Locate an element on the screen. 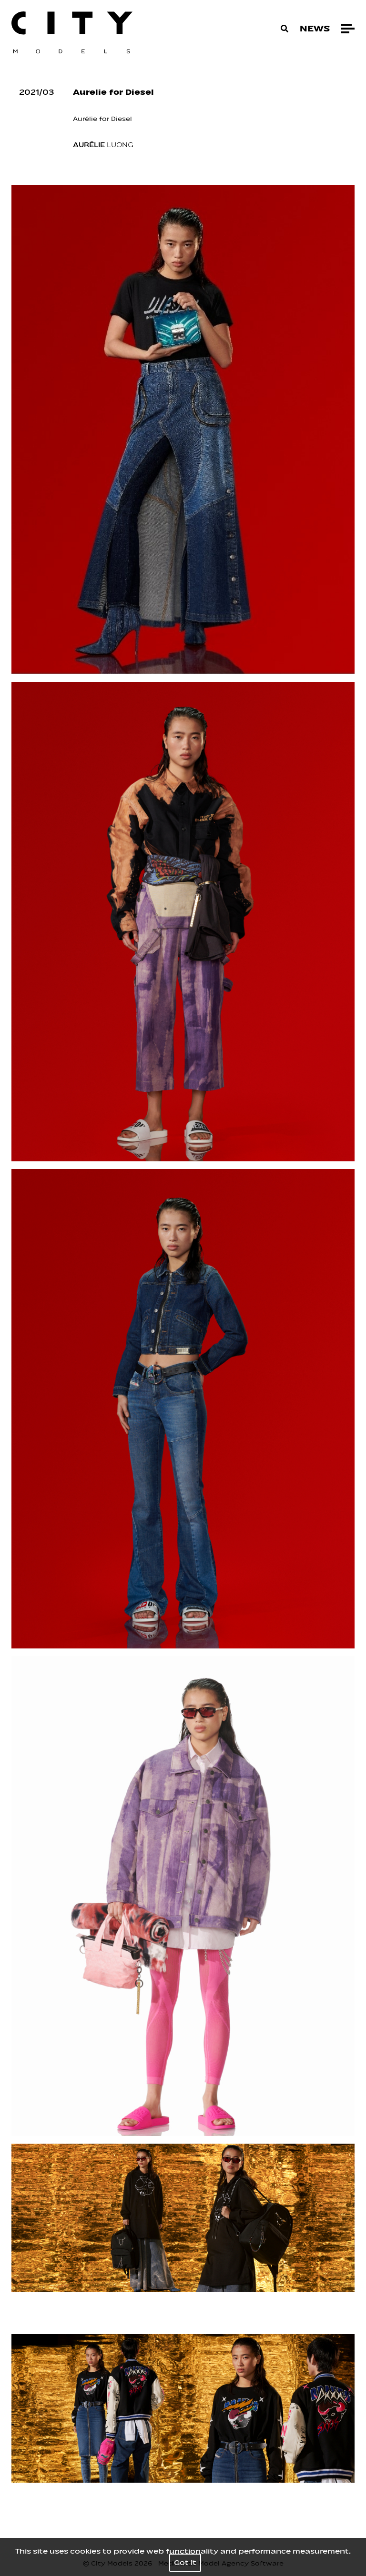  Diesel is located at coordinates (122, 119).